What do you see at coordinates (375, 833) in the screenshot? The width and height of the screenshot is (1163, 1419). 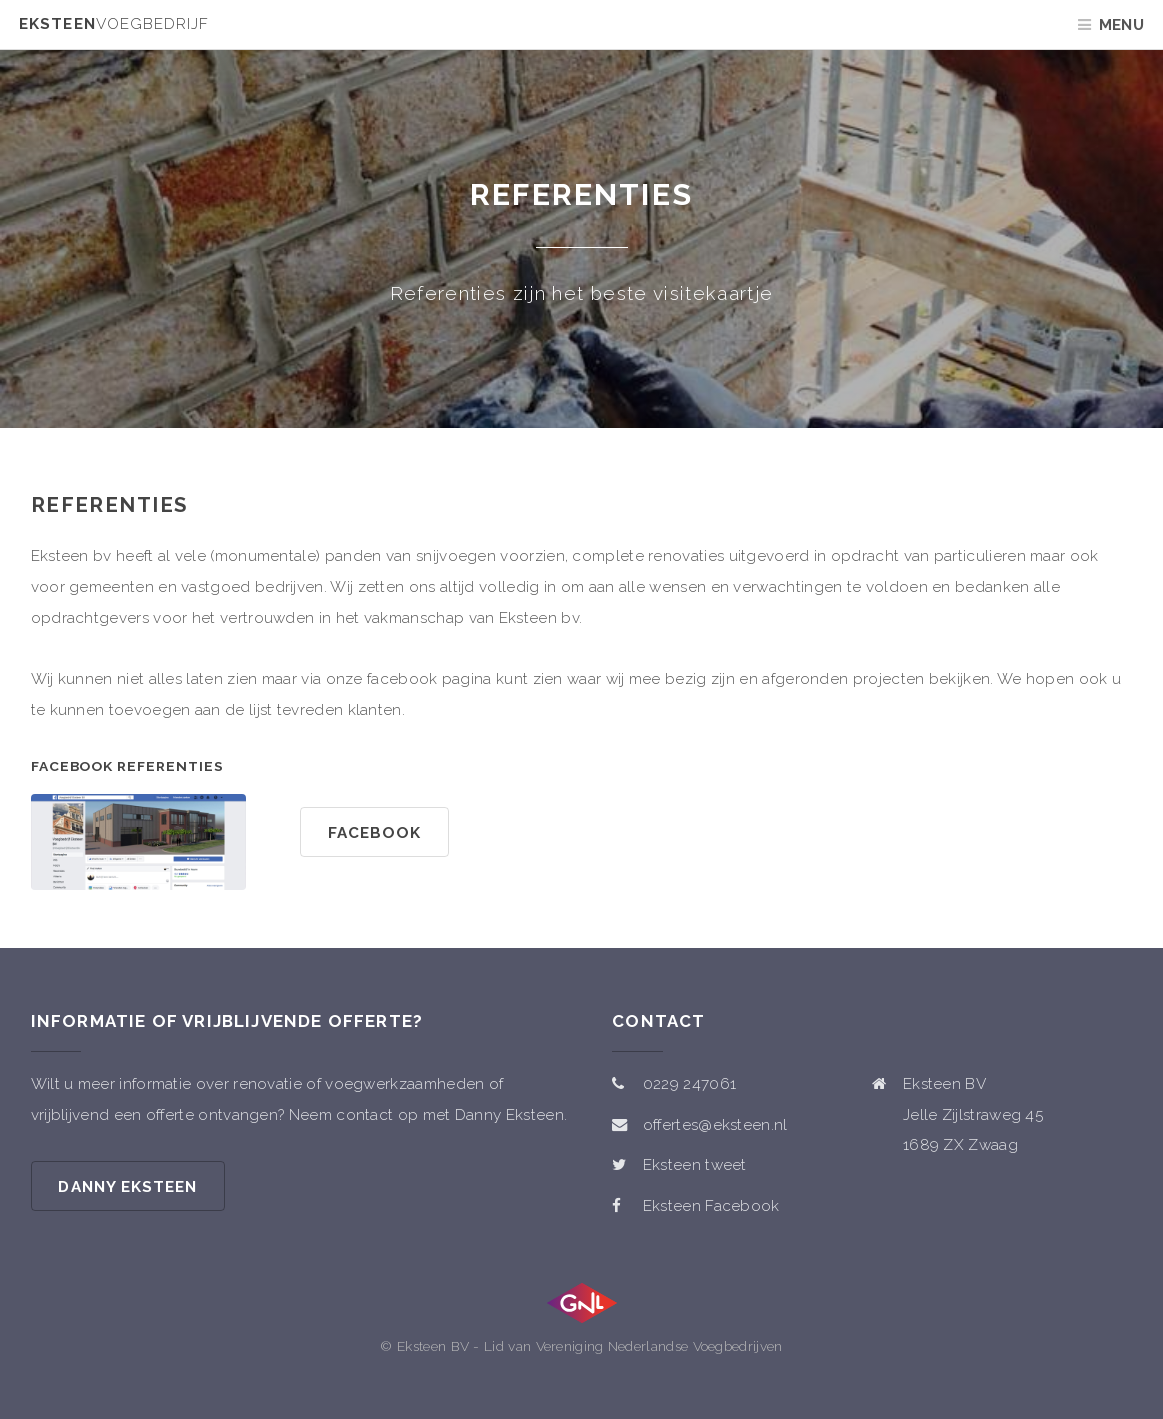 I see `facebook` at bounding box center [375, 833].